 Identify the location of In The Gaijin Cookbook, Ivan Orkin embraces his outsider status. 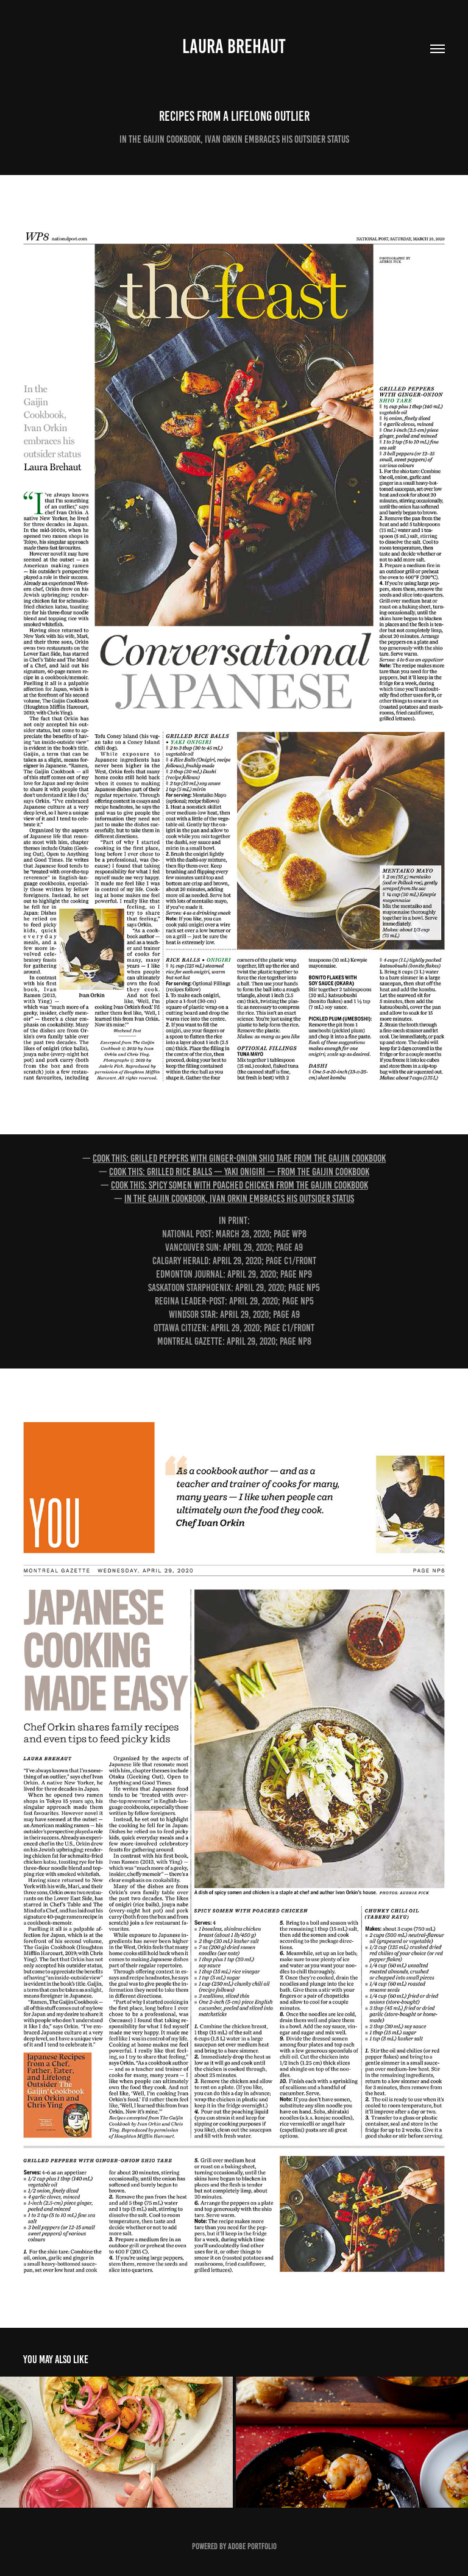
(239, 1198).